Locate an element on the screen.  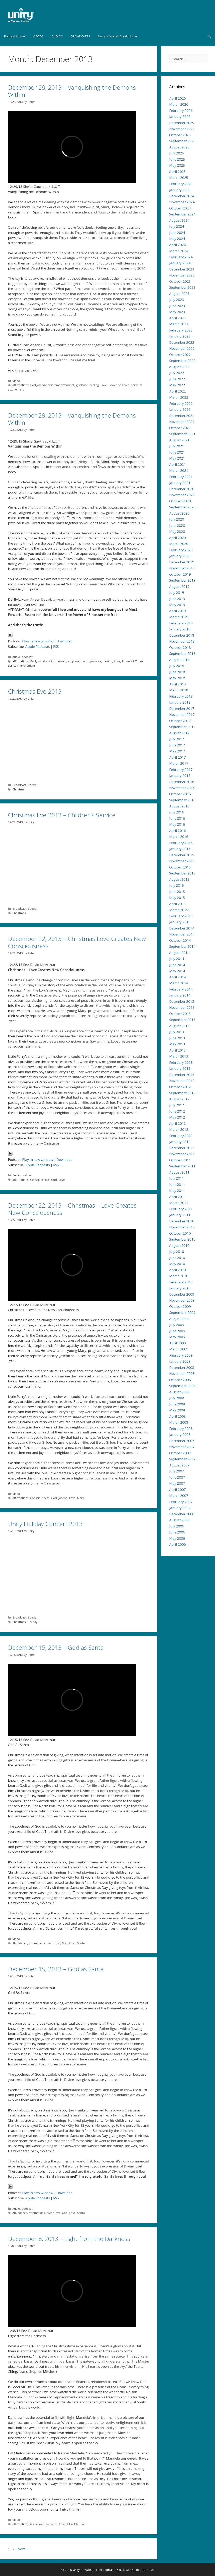
May 2025 is located at coordinates (177, 165).